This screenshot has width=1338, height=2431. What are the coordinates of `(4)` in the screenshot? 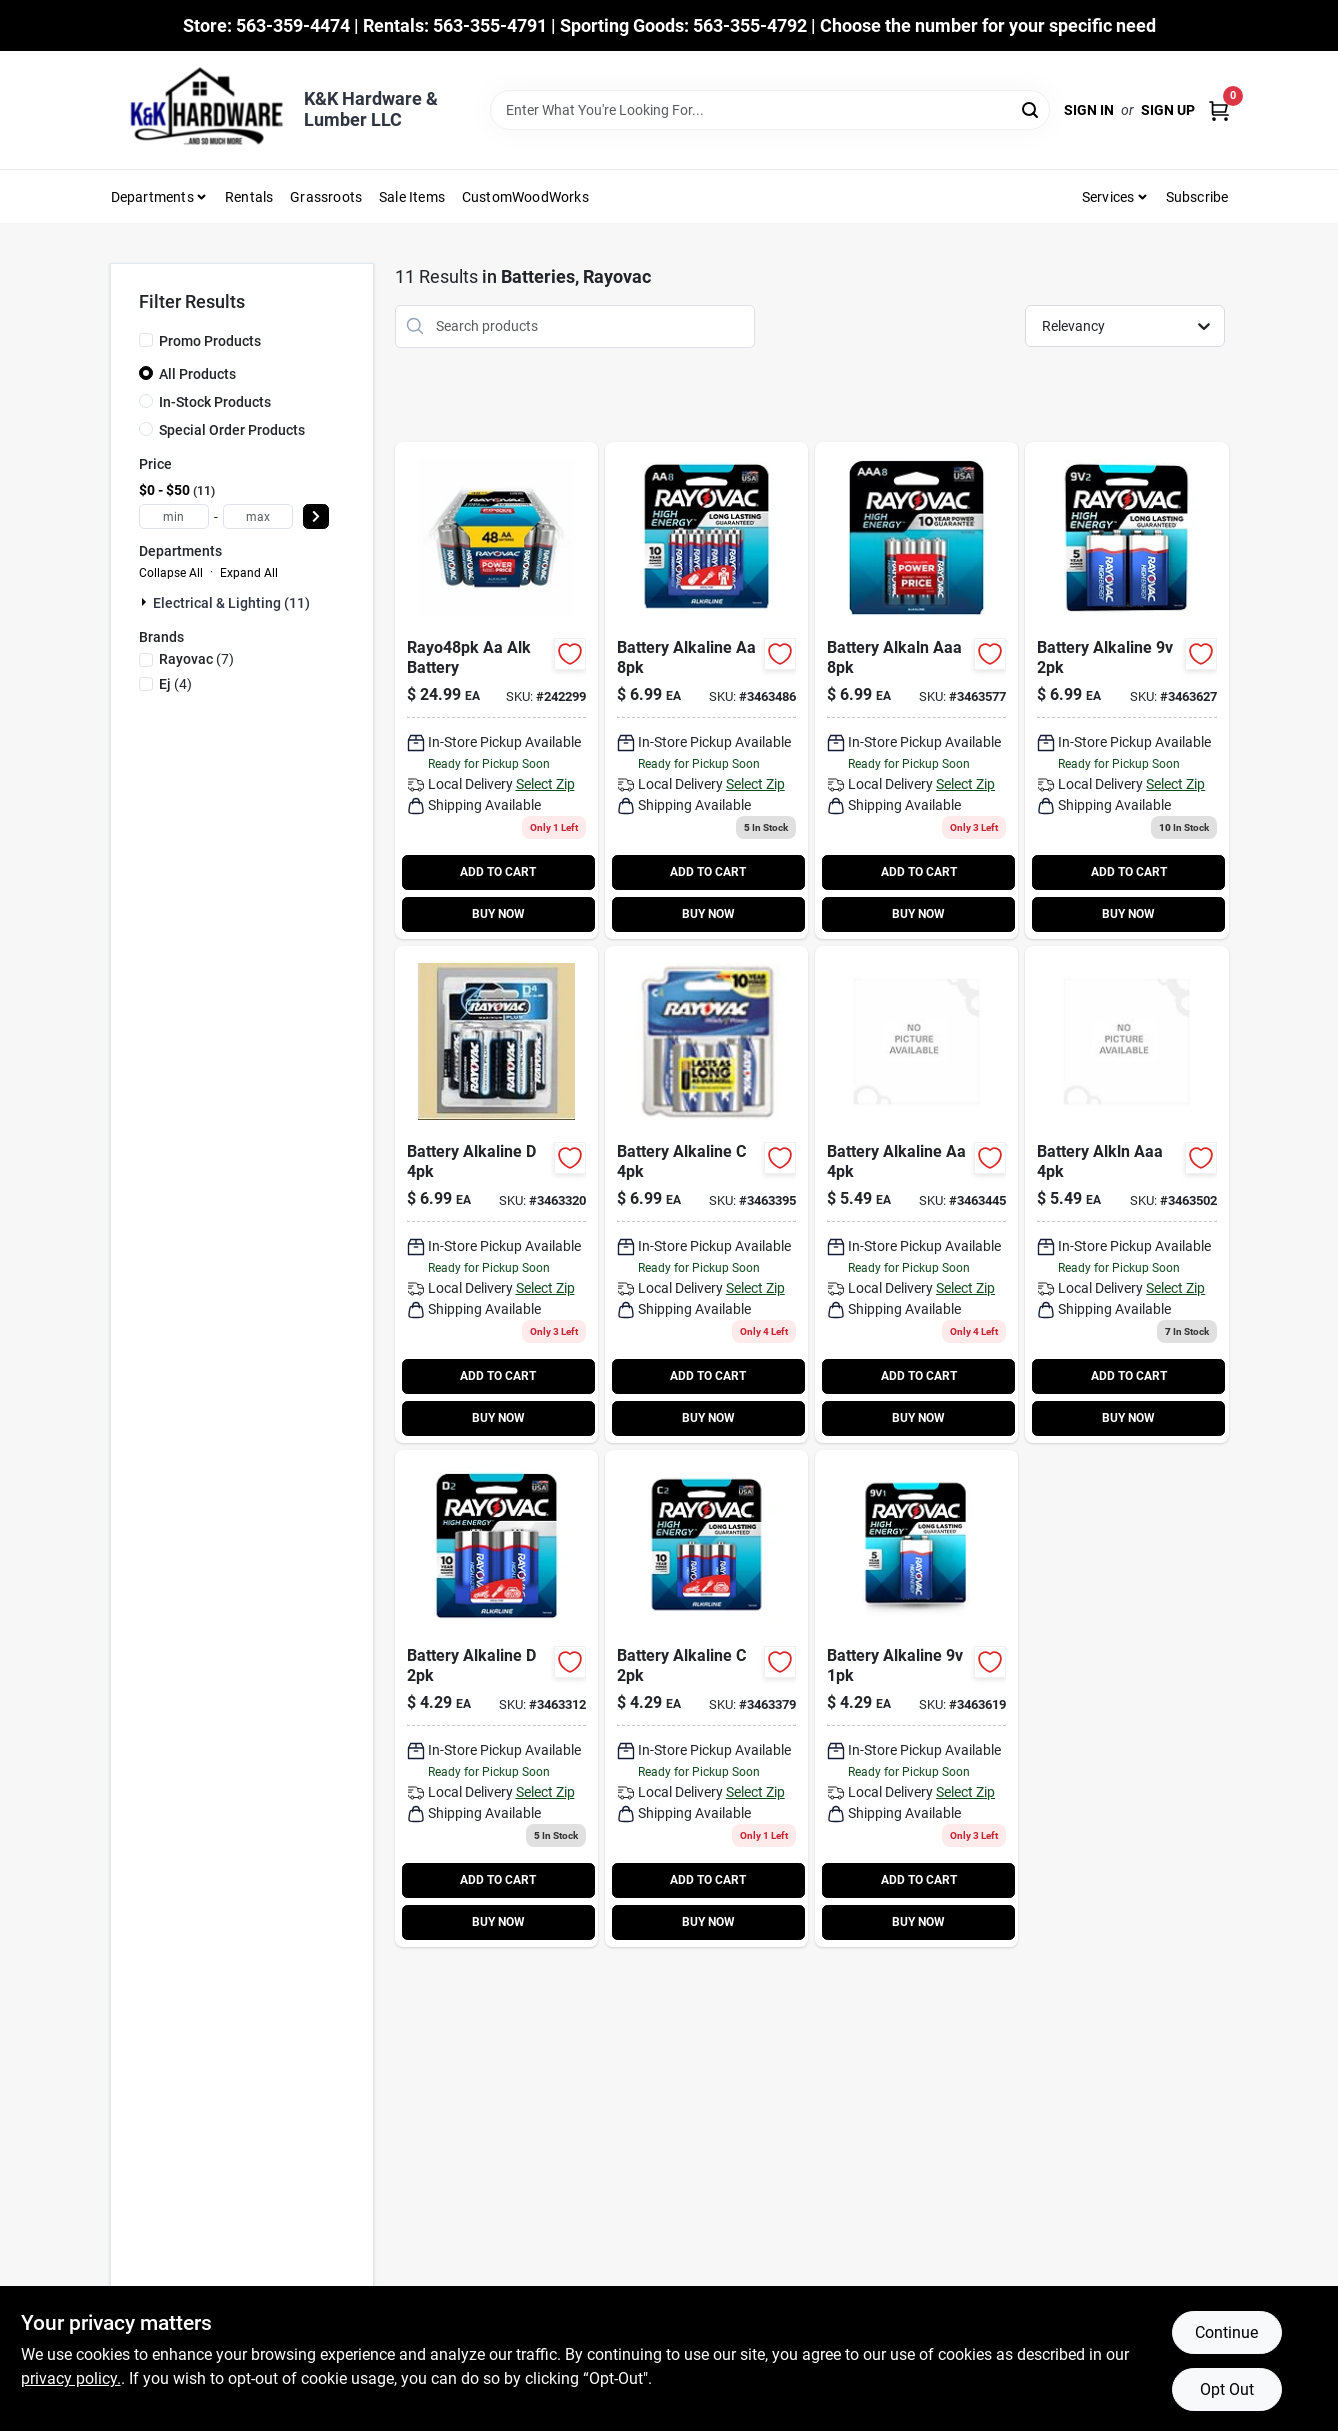 It's located at (175, 684).